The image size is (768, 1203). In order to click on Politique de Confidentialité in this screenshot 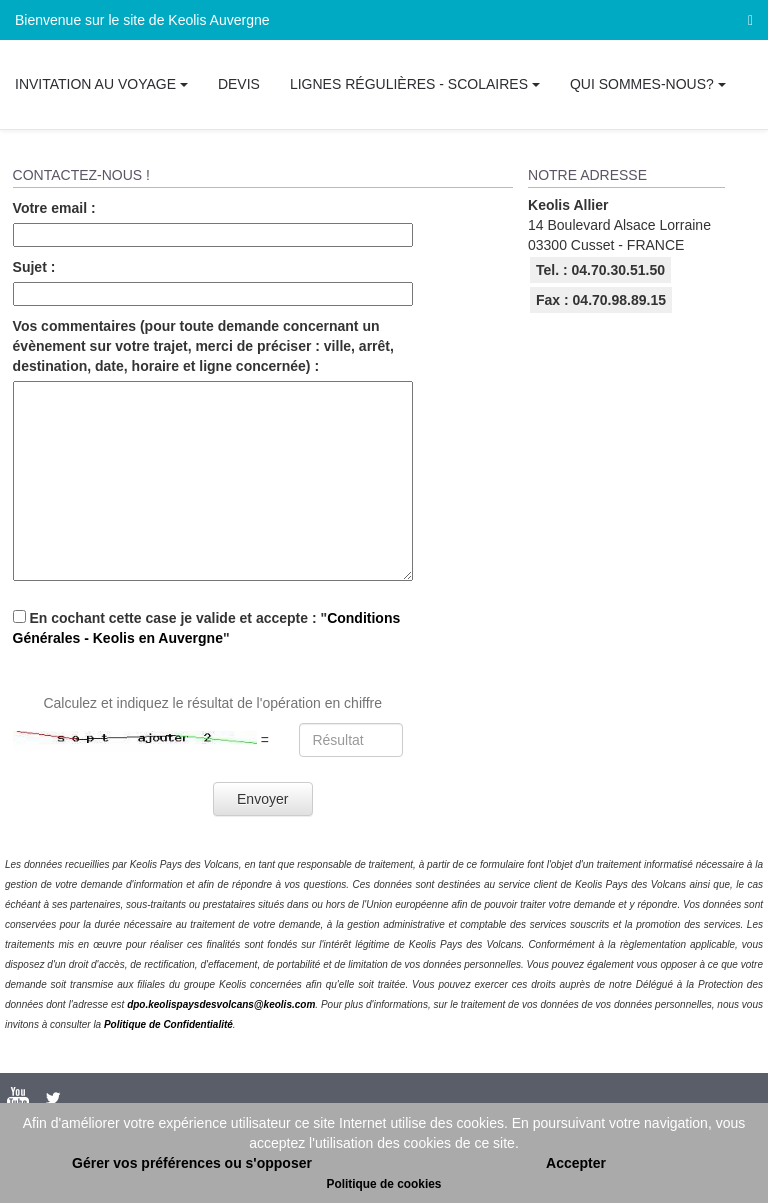, I will do `click(168, 1024)`.